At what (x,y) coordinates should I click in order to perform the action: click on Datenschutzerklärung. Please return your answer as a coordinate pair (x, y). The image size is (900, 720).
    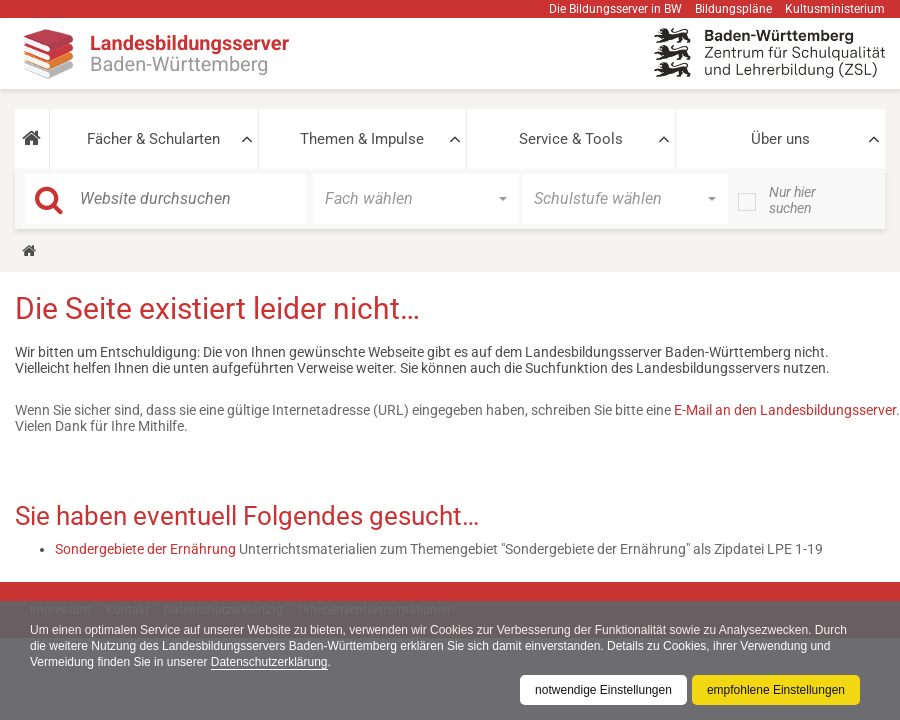
    Looking at the image, I should click on (269, 662).